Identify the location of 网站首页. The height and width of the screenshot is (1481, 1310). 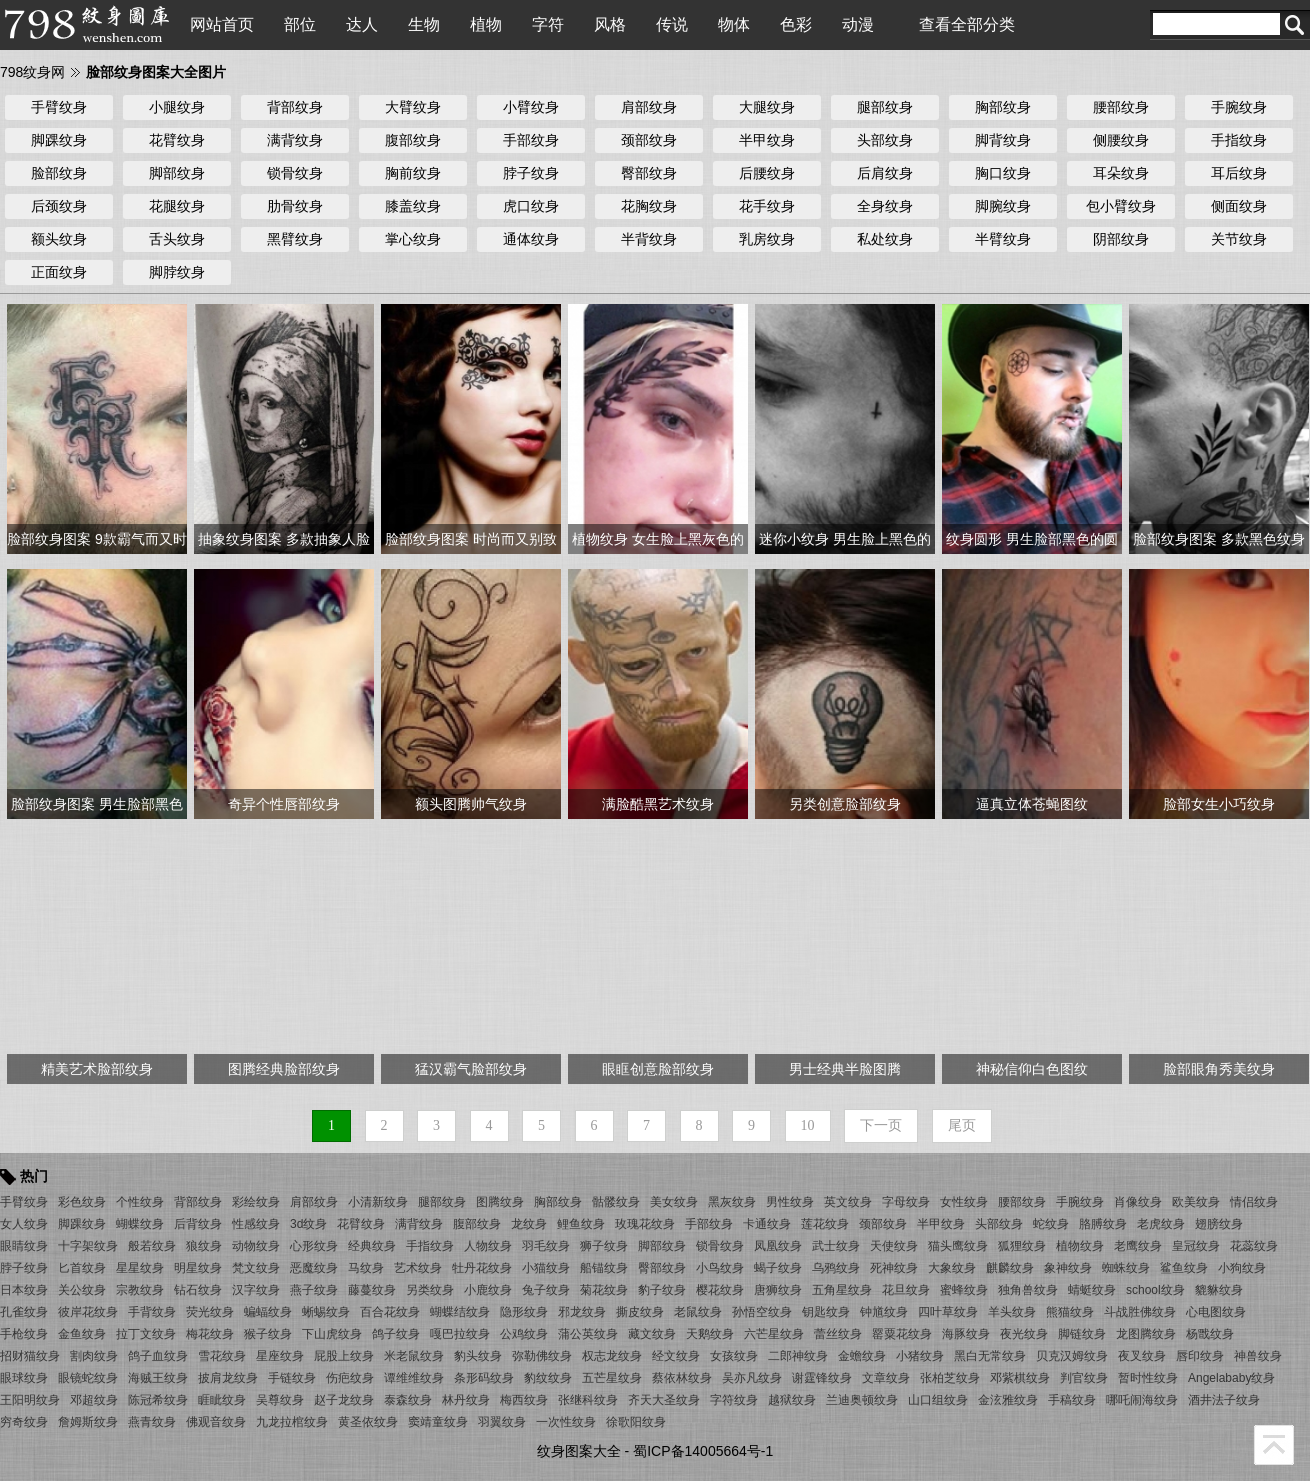
(222, 24).